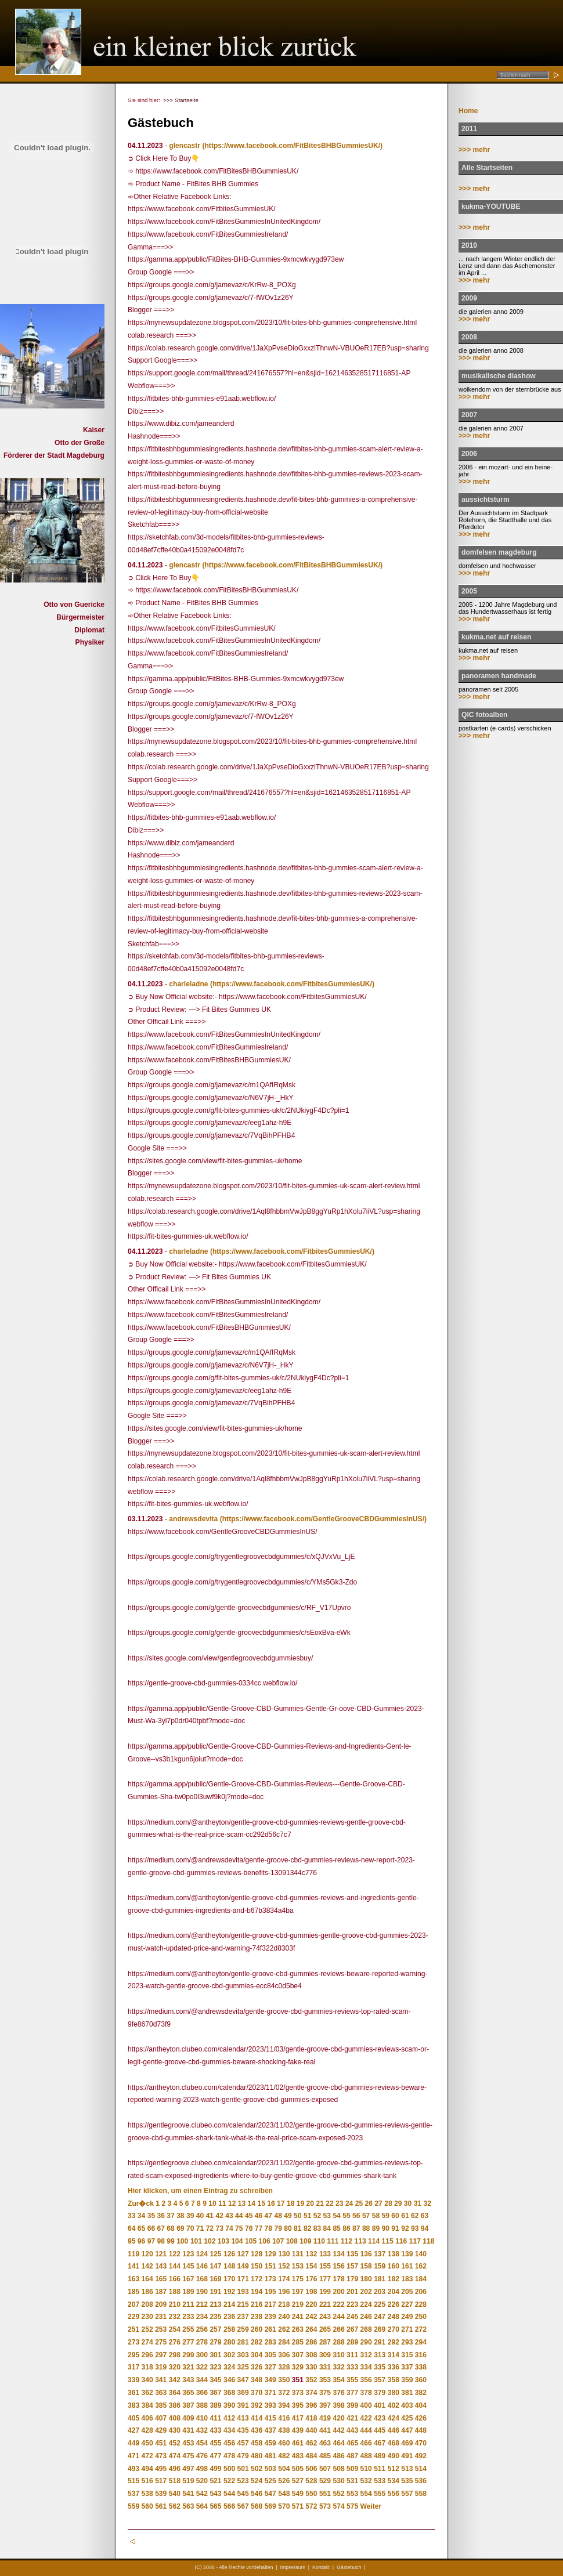 Image resolution: width=563 pixels, height=2576 pixels. What do you see at coordinates (393, 2279) in the screenshot?
I see `182` at bounding box center [393, 2279].